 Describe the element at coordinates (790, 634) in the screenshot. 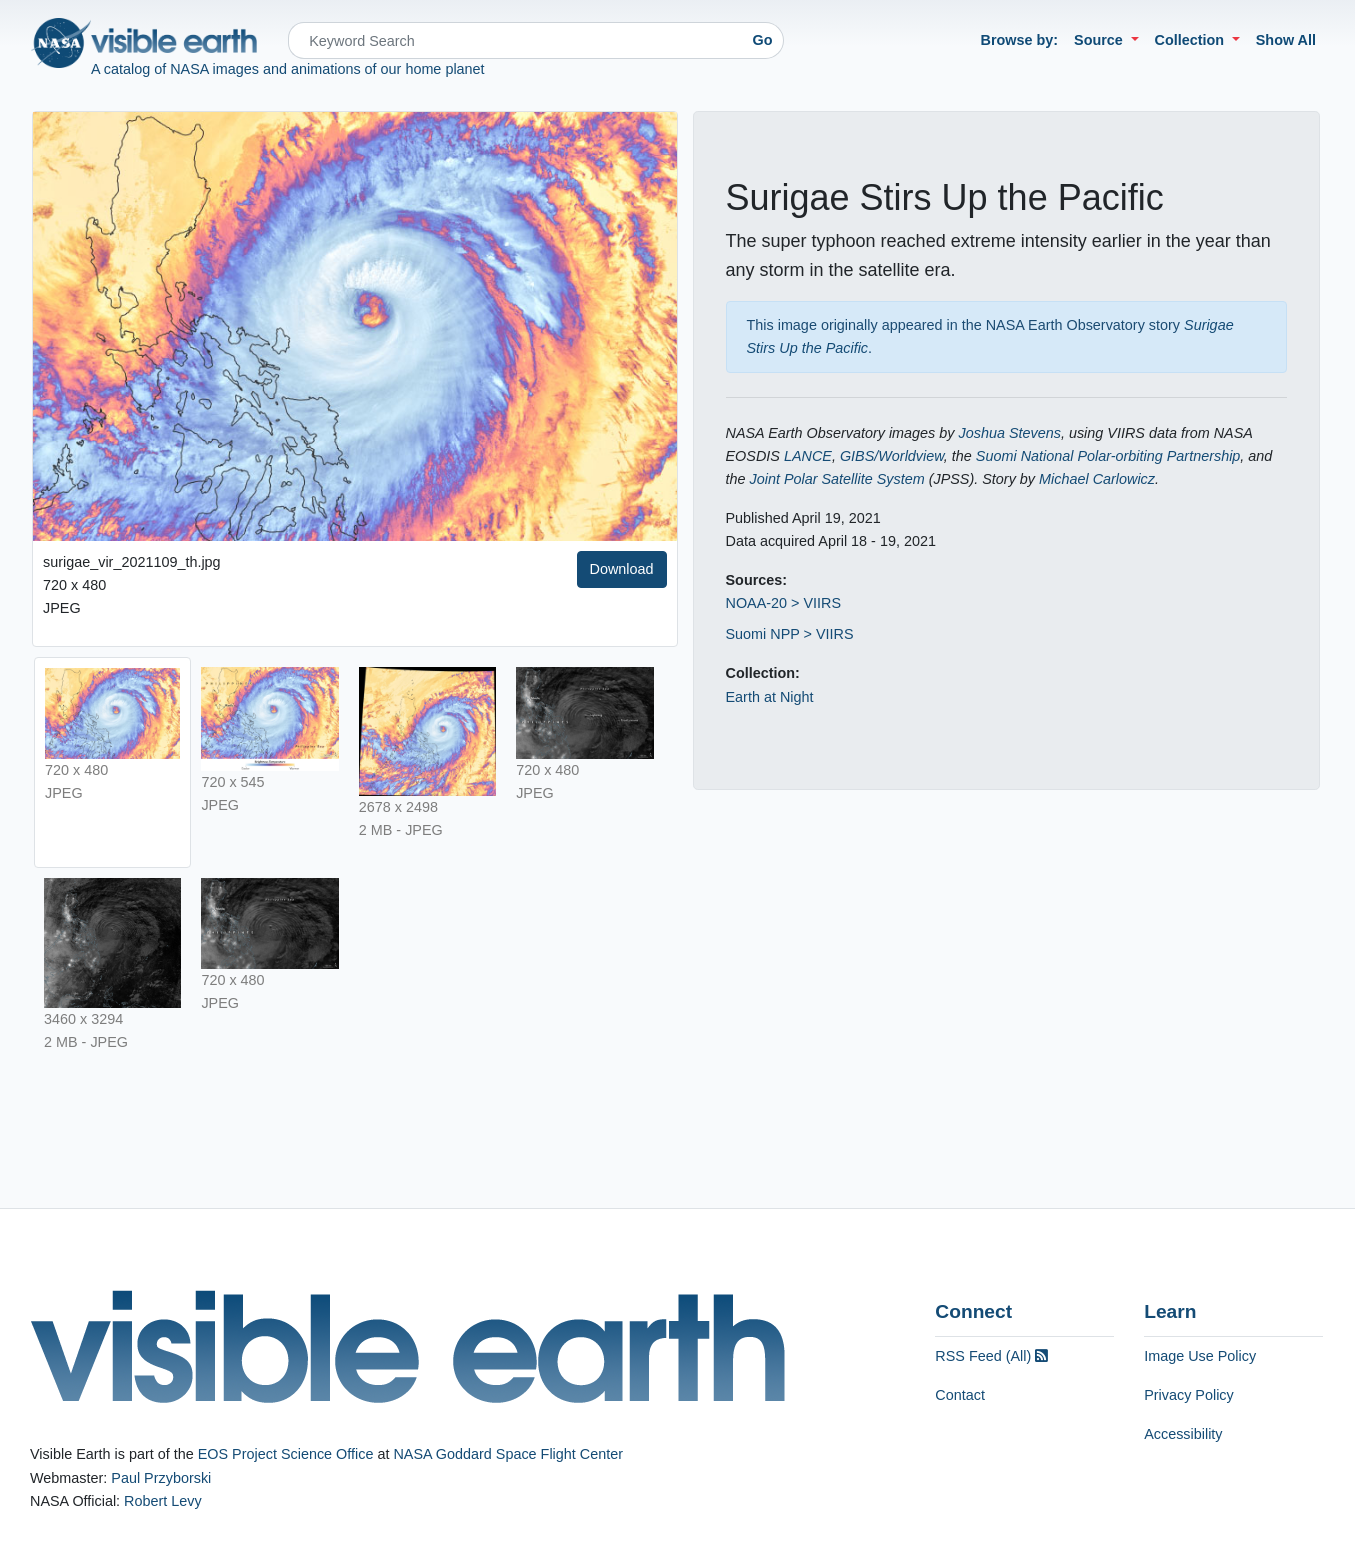

I see `Suomi NPP > VIIRS` at that location.